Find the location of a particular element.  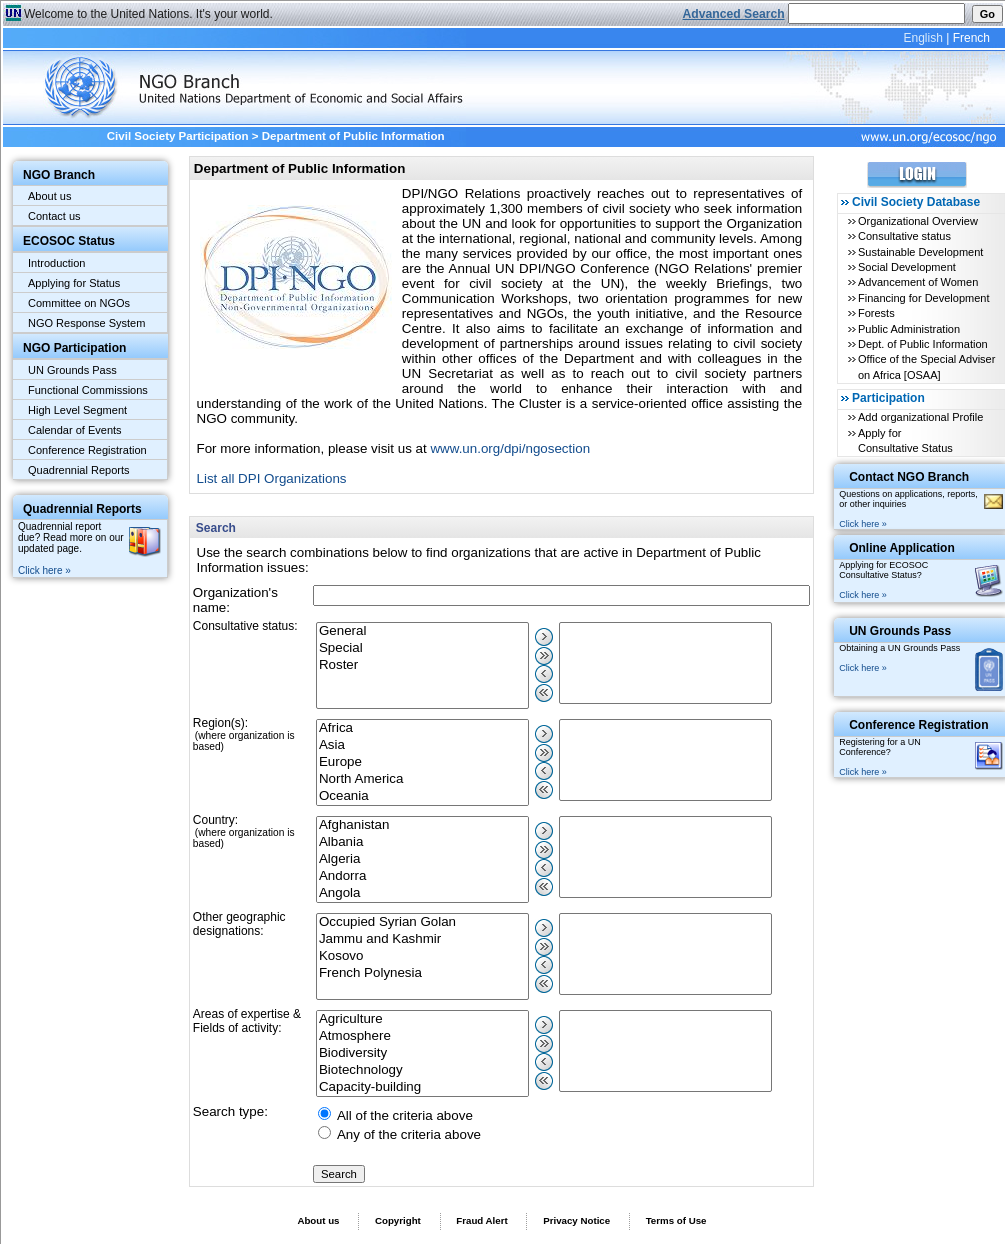

Calendar of Events is located at coordinates (75, 430).